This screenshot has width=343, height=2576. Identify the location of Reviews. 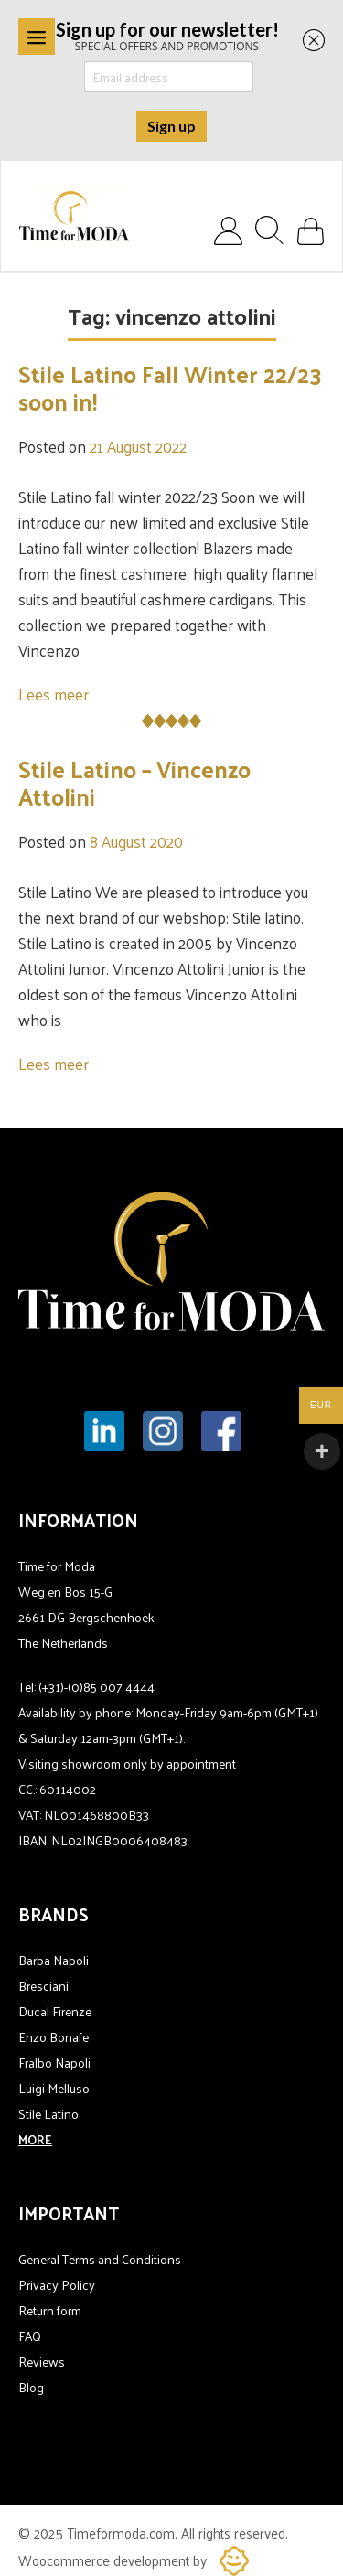
(41, 2361).